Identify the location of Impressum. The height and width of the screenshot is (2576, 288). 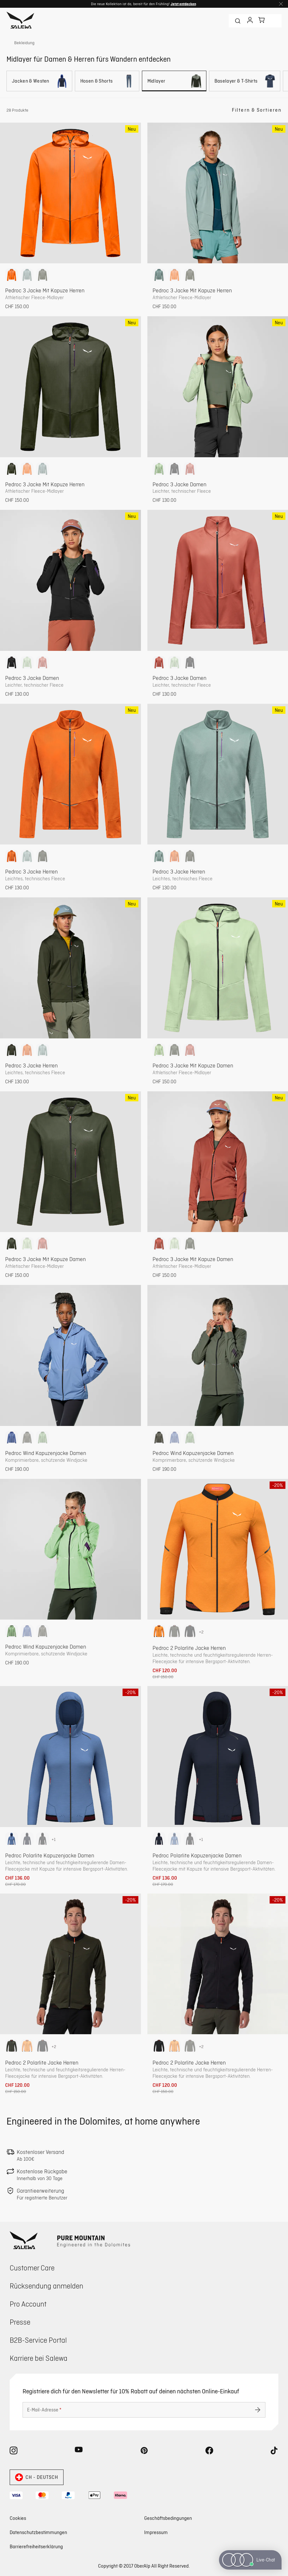
(156, 2532).